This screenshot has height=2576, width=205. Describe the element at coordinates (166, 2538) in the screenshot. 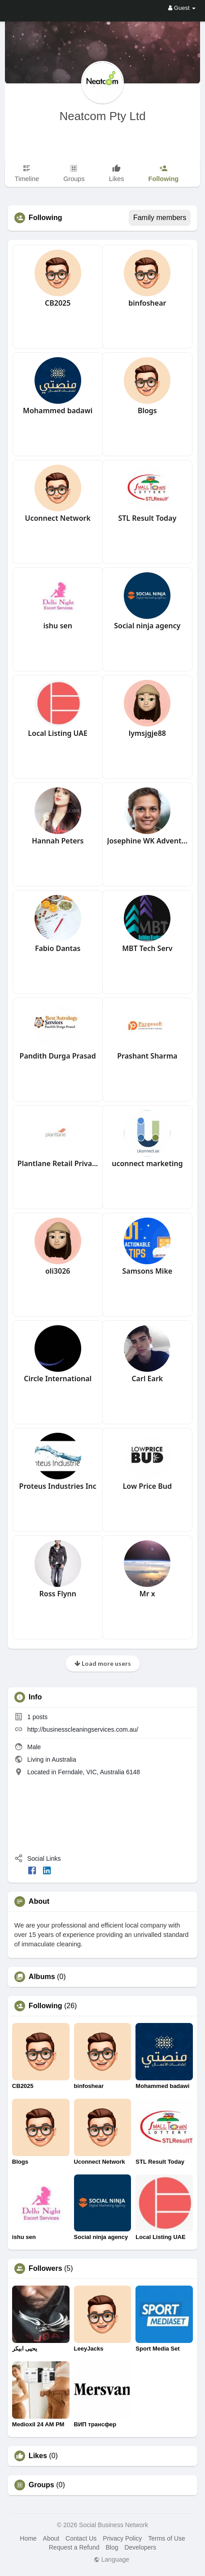

I see `Terms of Use` at that location.